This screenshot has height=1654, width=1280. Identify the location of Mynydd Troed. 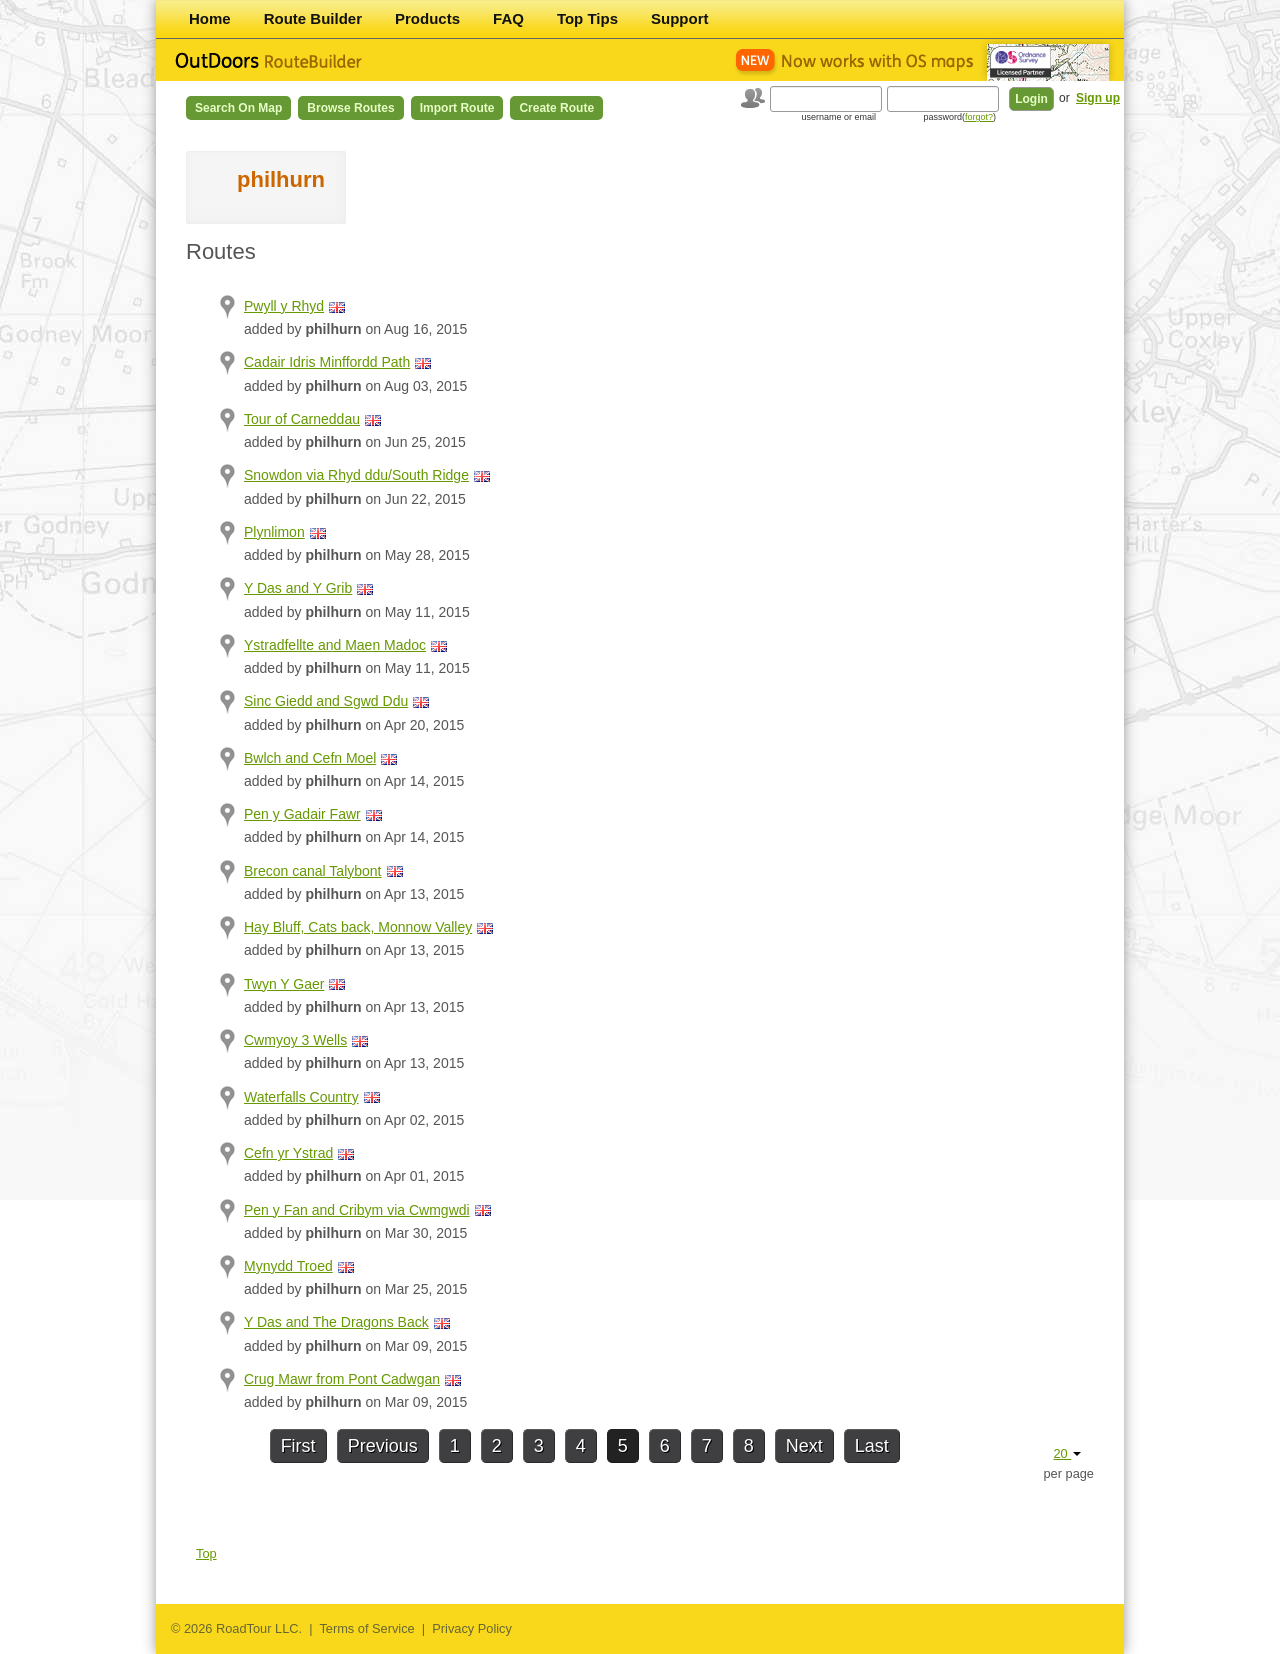
(288, 1266).